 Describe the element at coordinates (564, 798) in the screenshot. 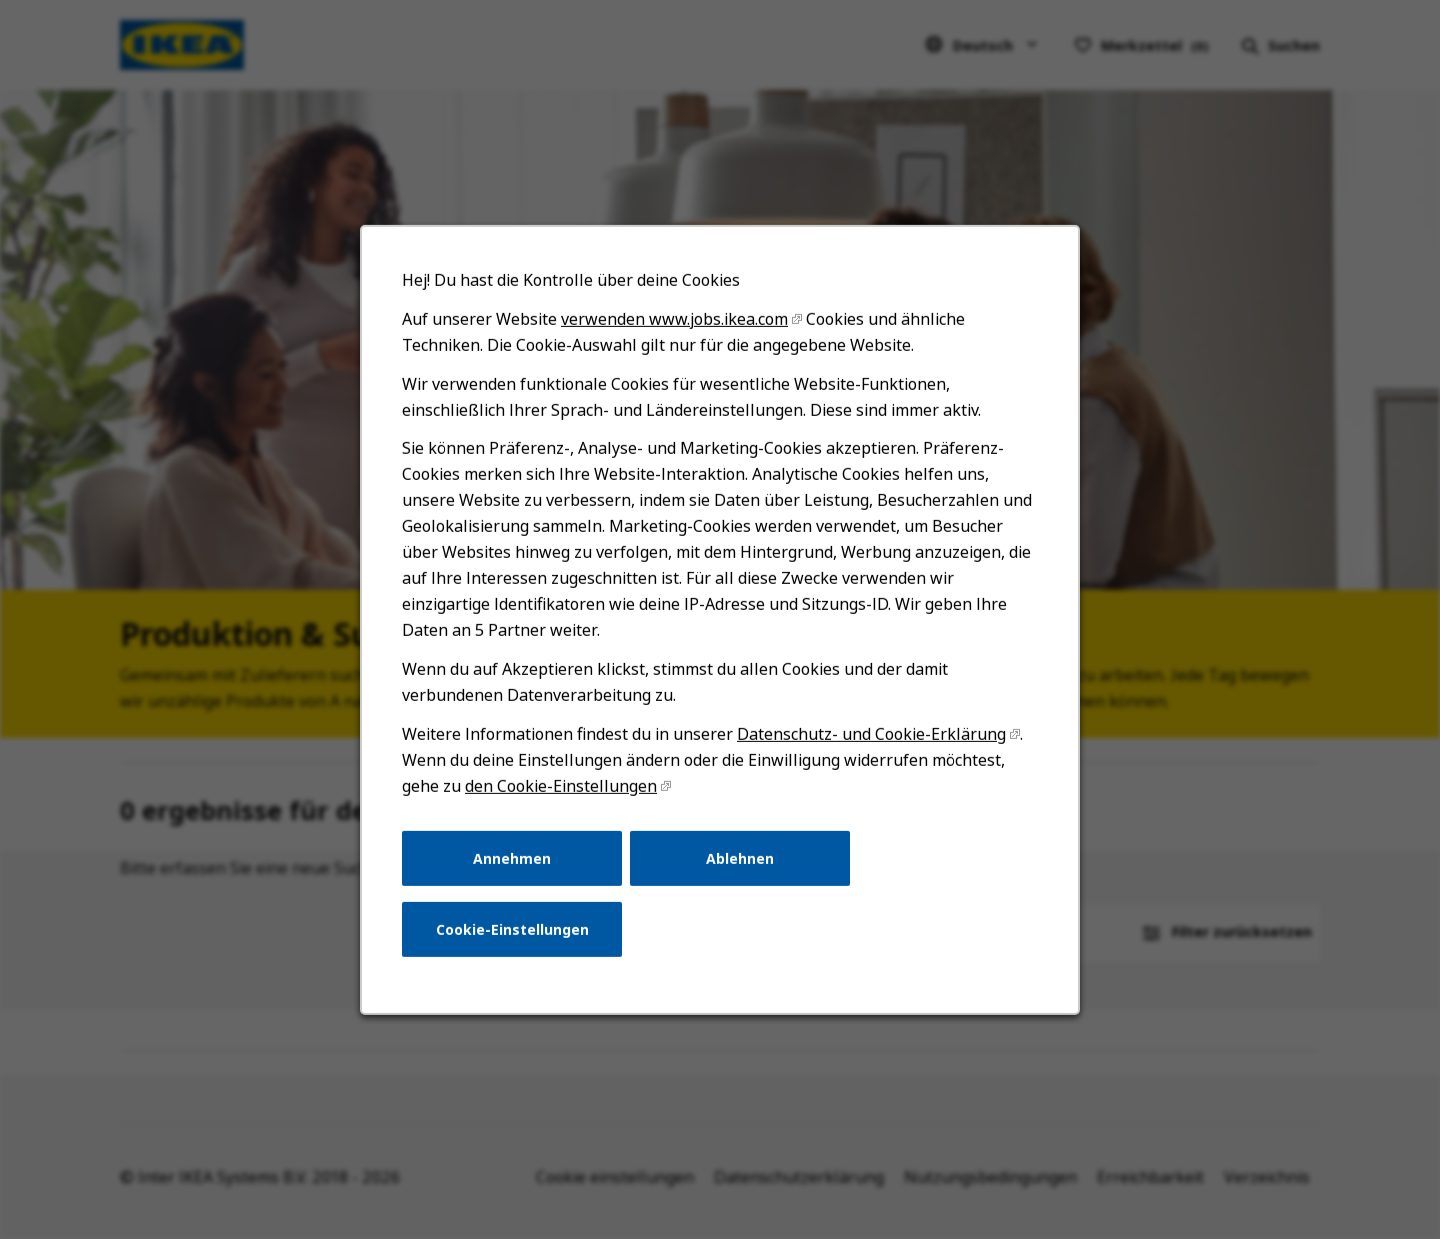

I see `den Cookie-Einstellungen` at that location.